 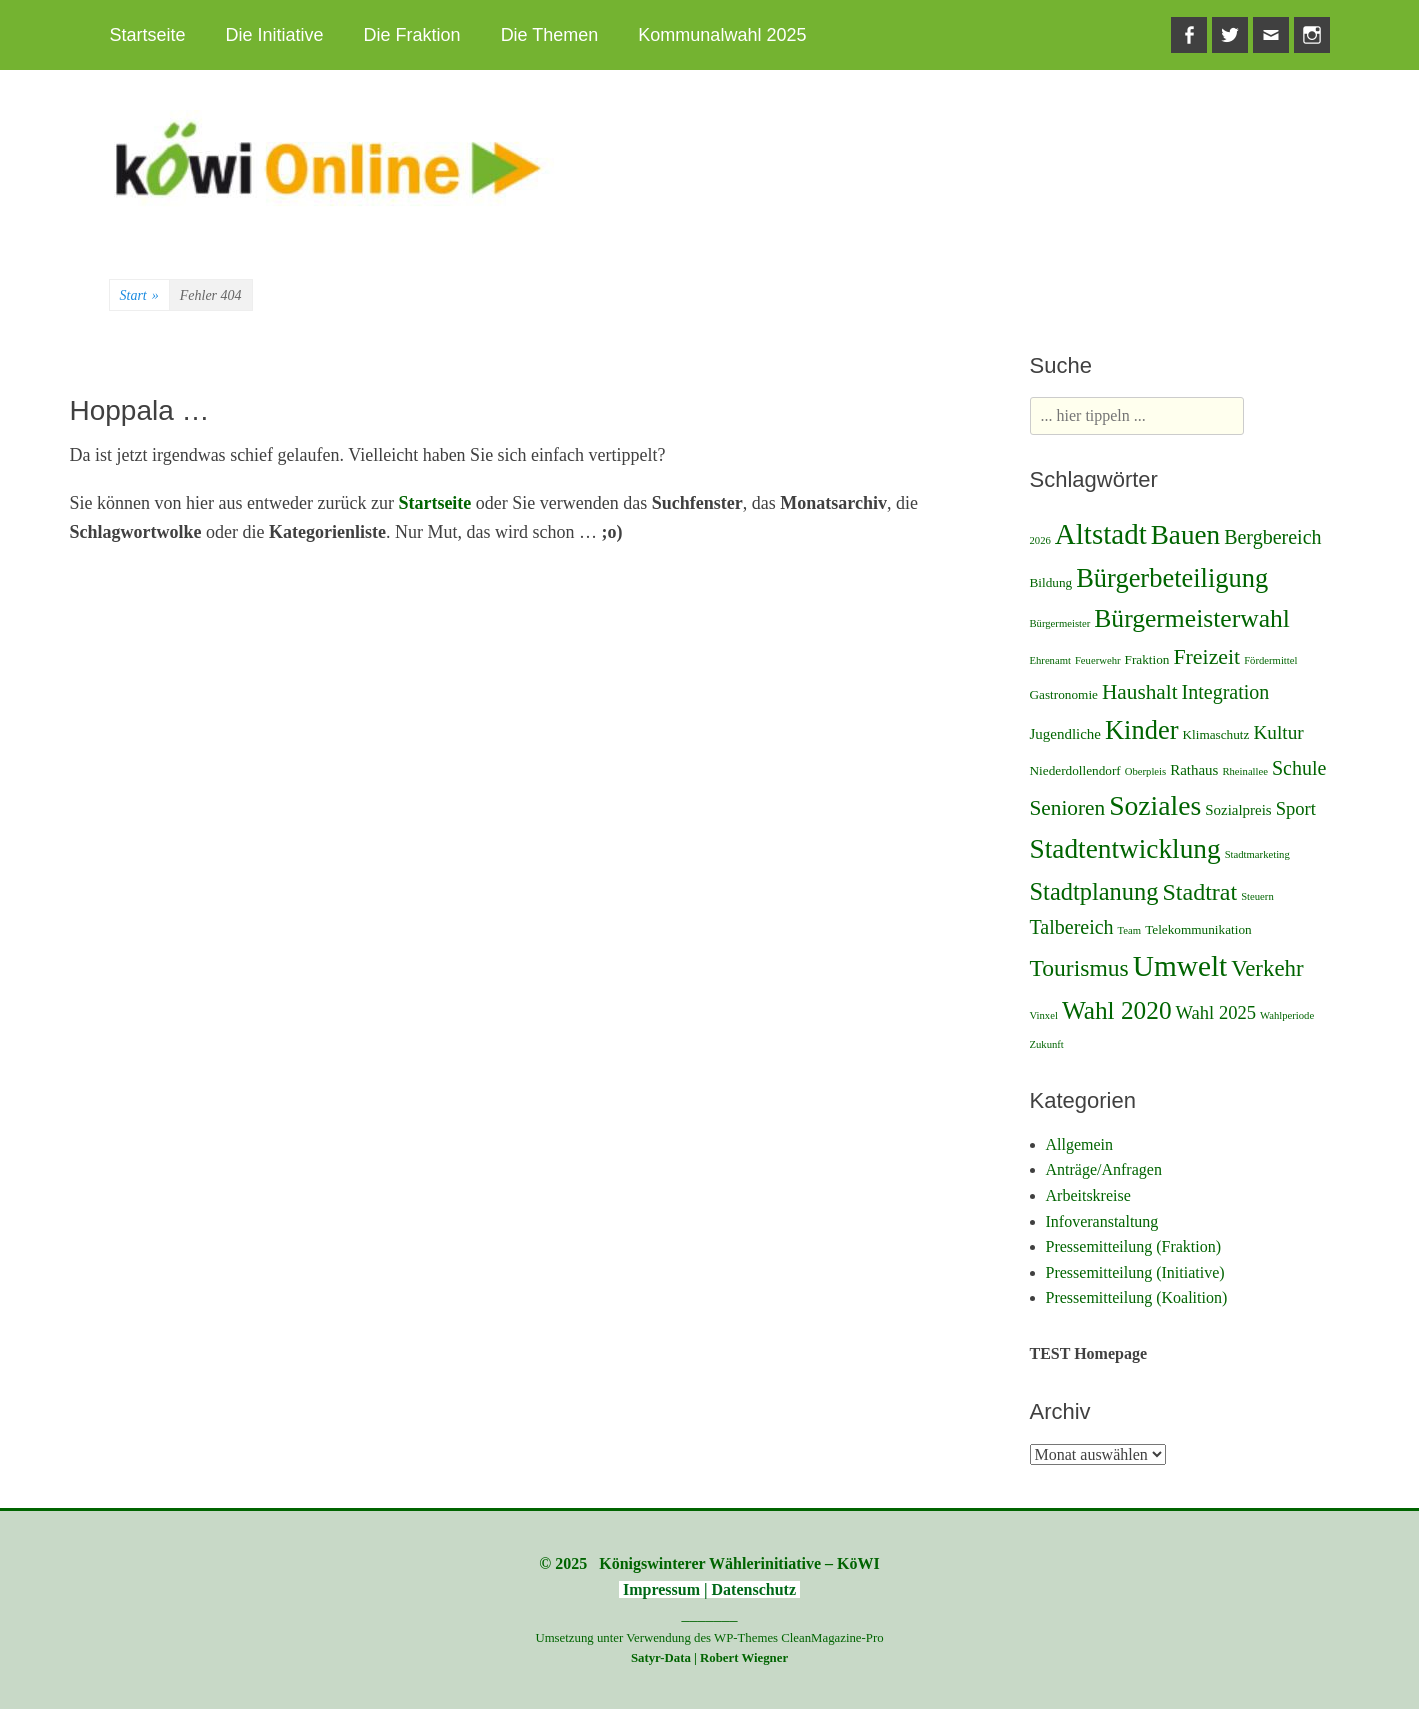 What do you see at coordinates (1137, 1297) in the screenshot?
I see `Pressemitteilung (Koalition)` at bounding box center [1137, 1297].